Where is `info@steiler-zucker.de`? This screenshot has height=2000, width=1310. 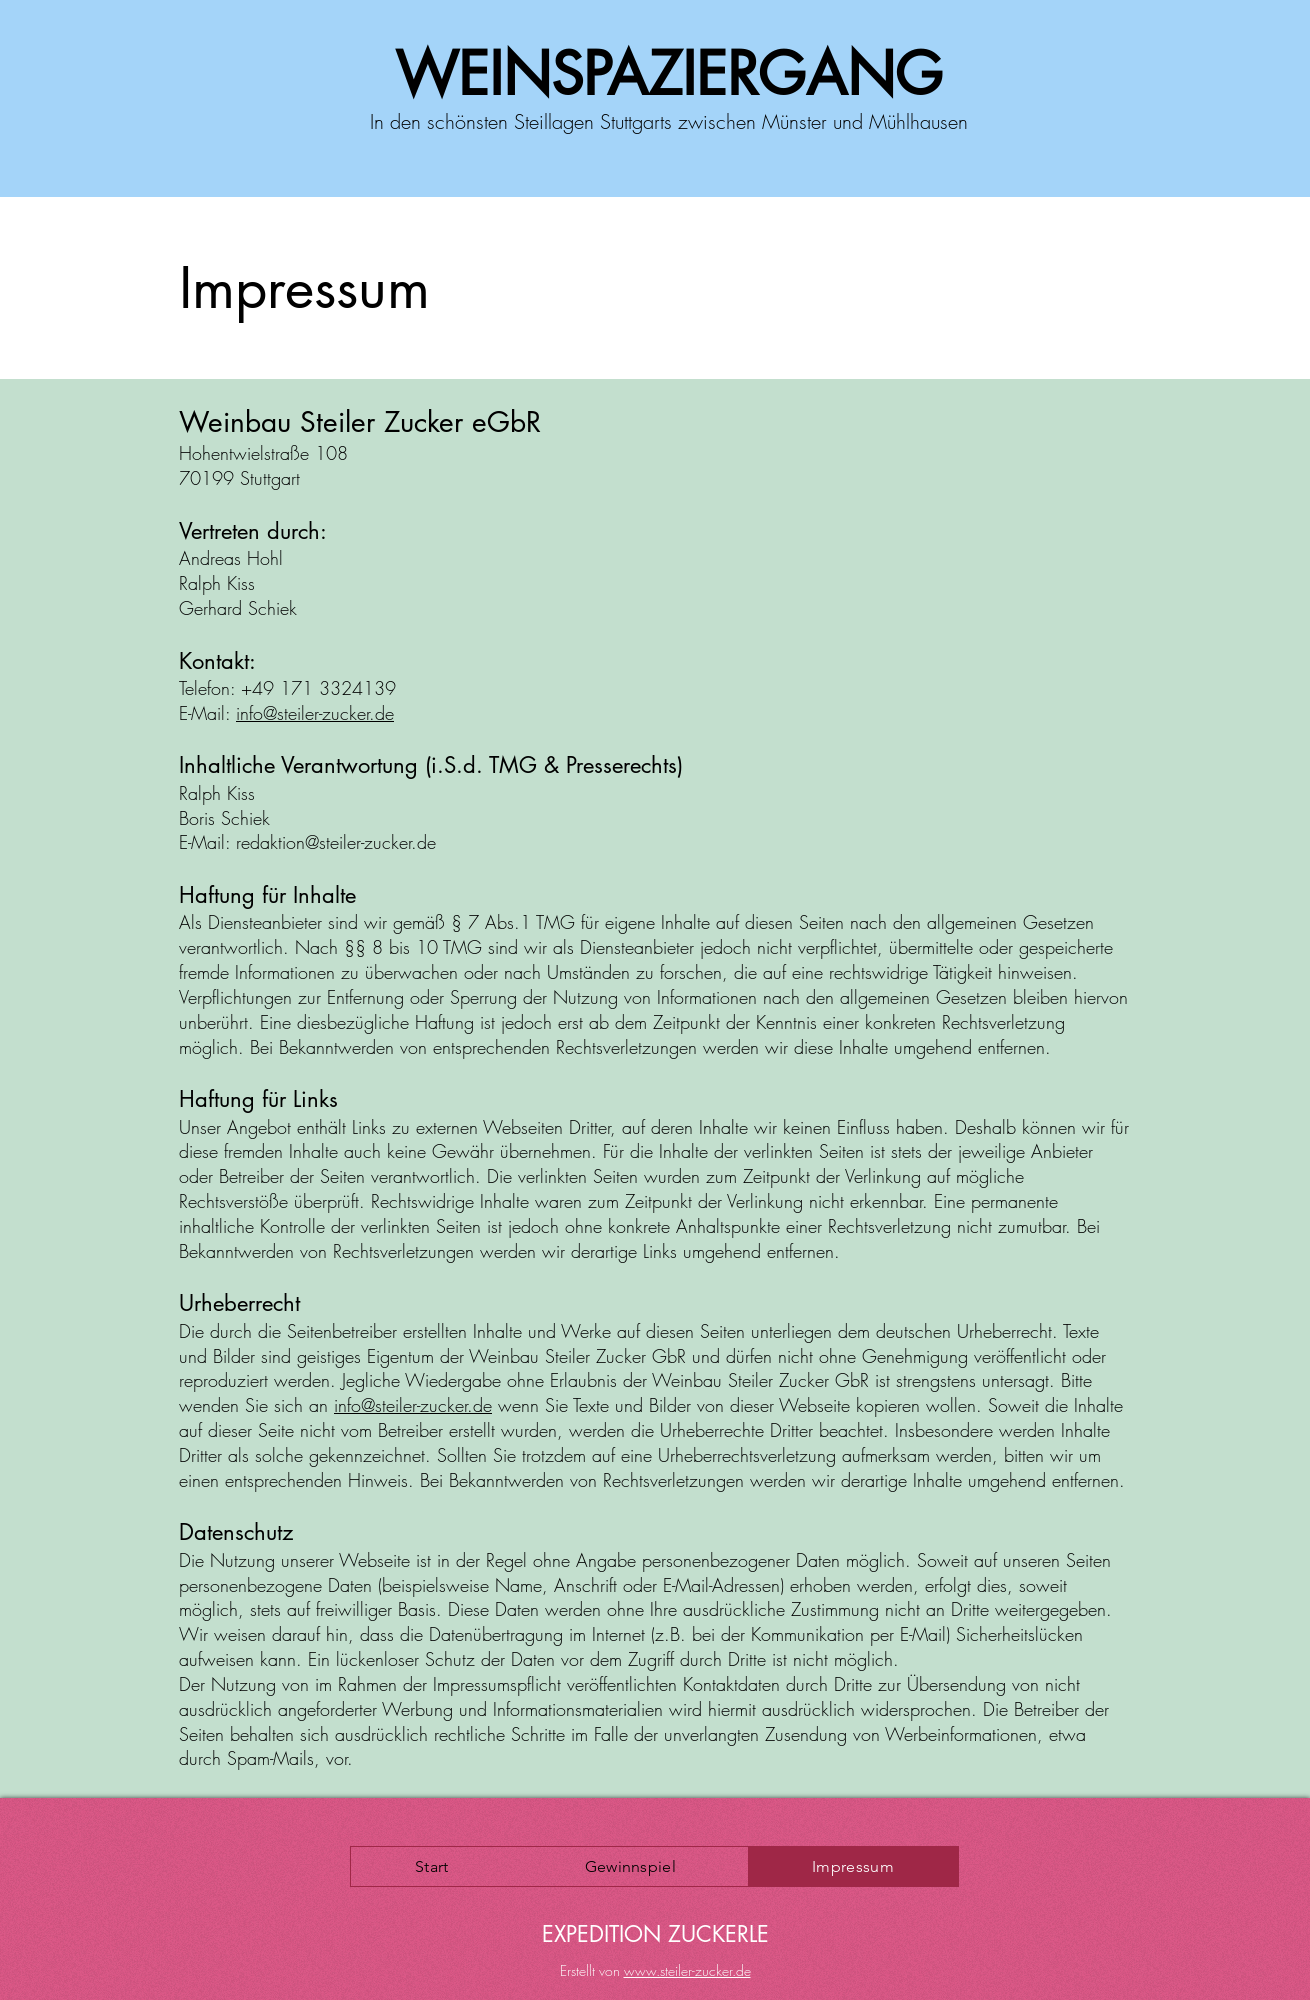
info@steiler-zucker.de is located at coordinates (315, 713).